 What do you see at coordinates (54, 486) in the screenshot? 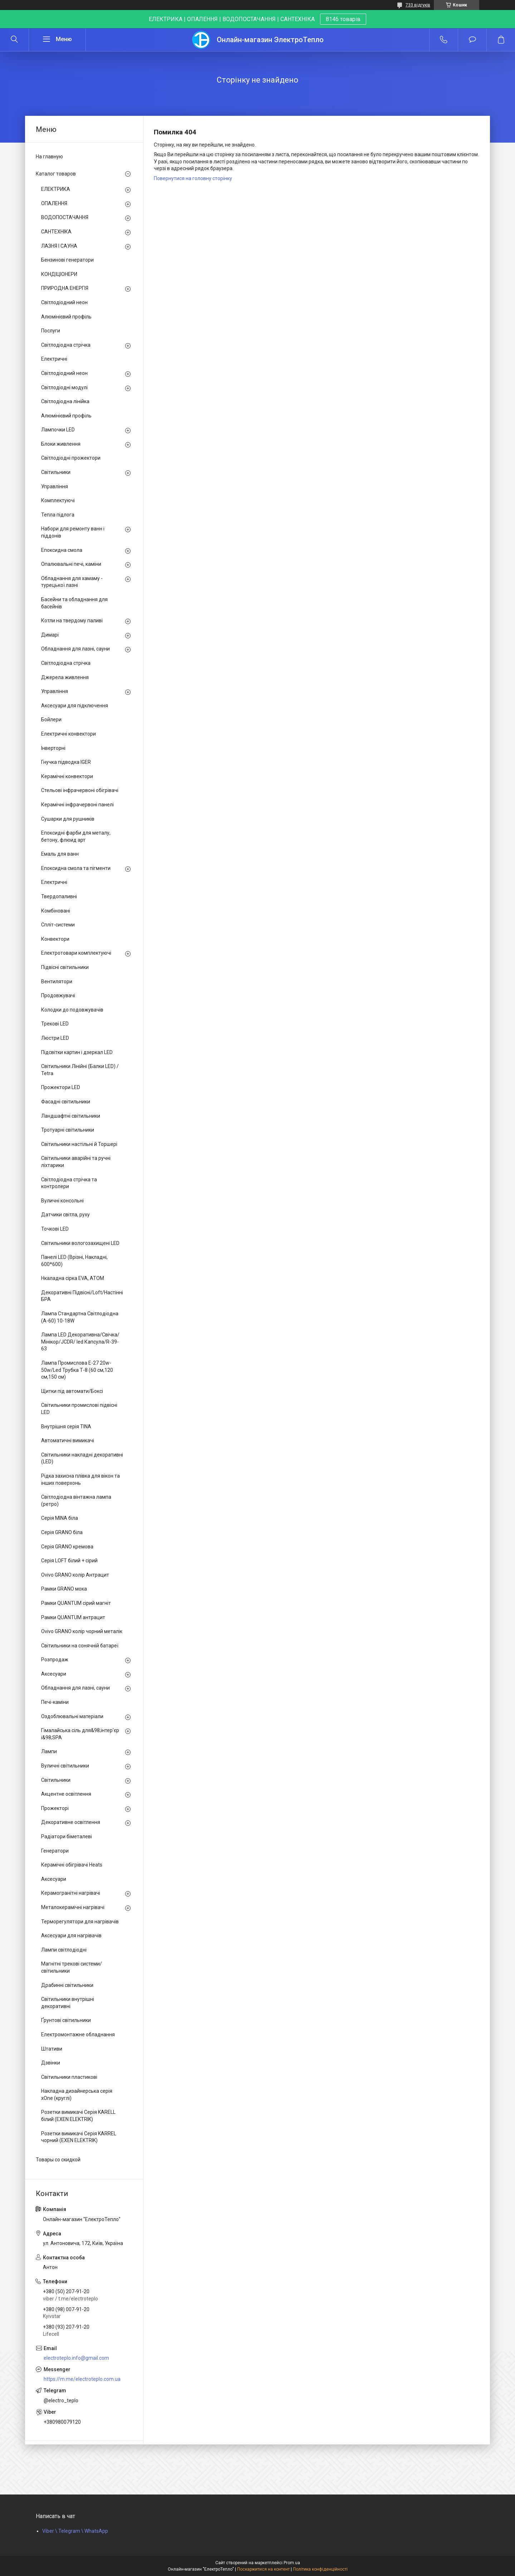
I see `Управління` at bounding box center [54, 486].